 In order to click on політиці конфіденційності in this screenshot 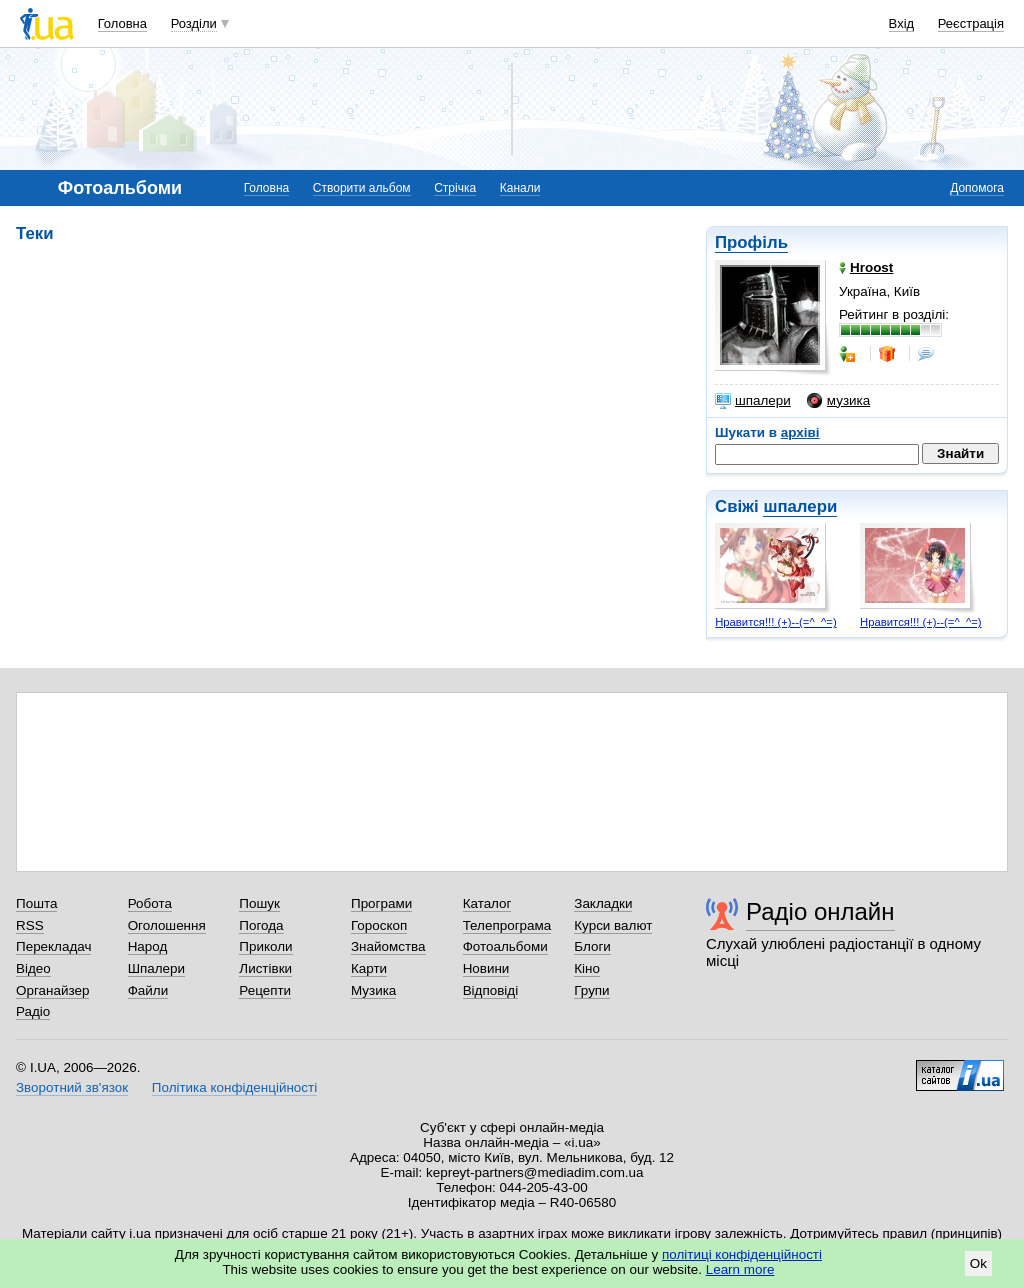, I will do `click(742, 1254)`.